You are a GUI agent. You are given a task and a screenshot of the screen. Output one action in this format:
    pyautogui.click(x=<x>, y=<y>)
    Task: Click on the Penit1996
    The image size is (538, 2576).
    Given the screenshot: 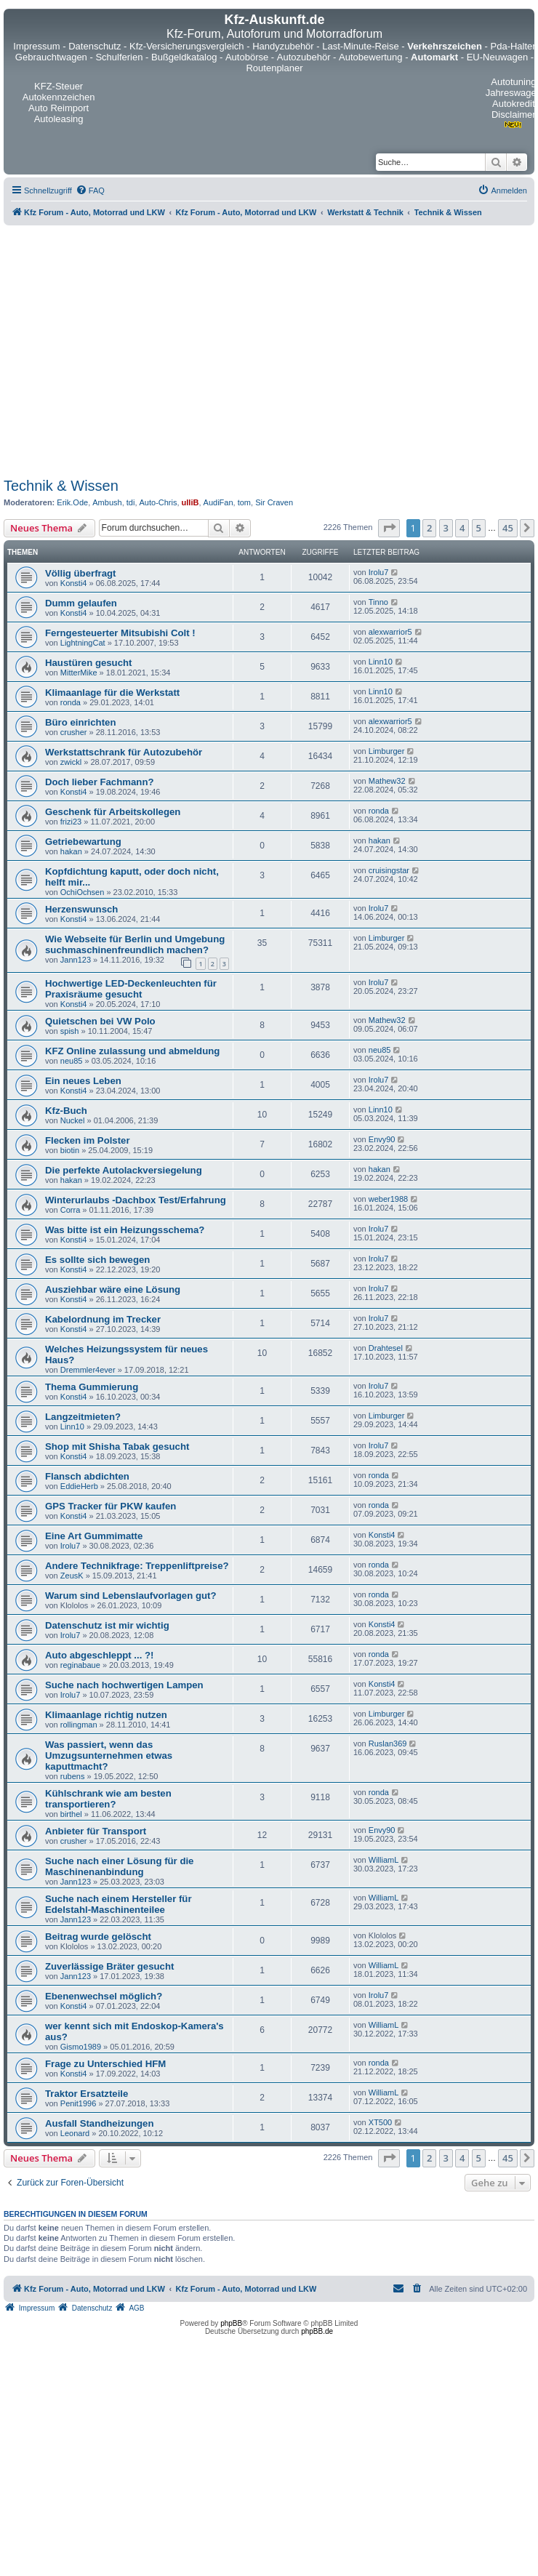 What is the action you would take?
    pyautogui.click(x=78, y=2103)
    